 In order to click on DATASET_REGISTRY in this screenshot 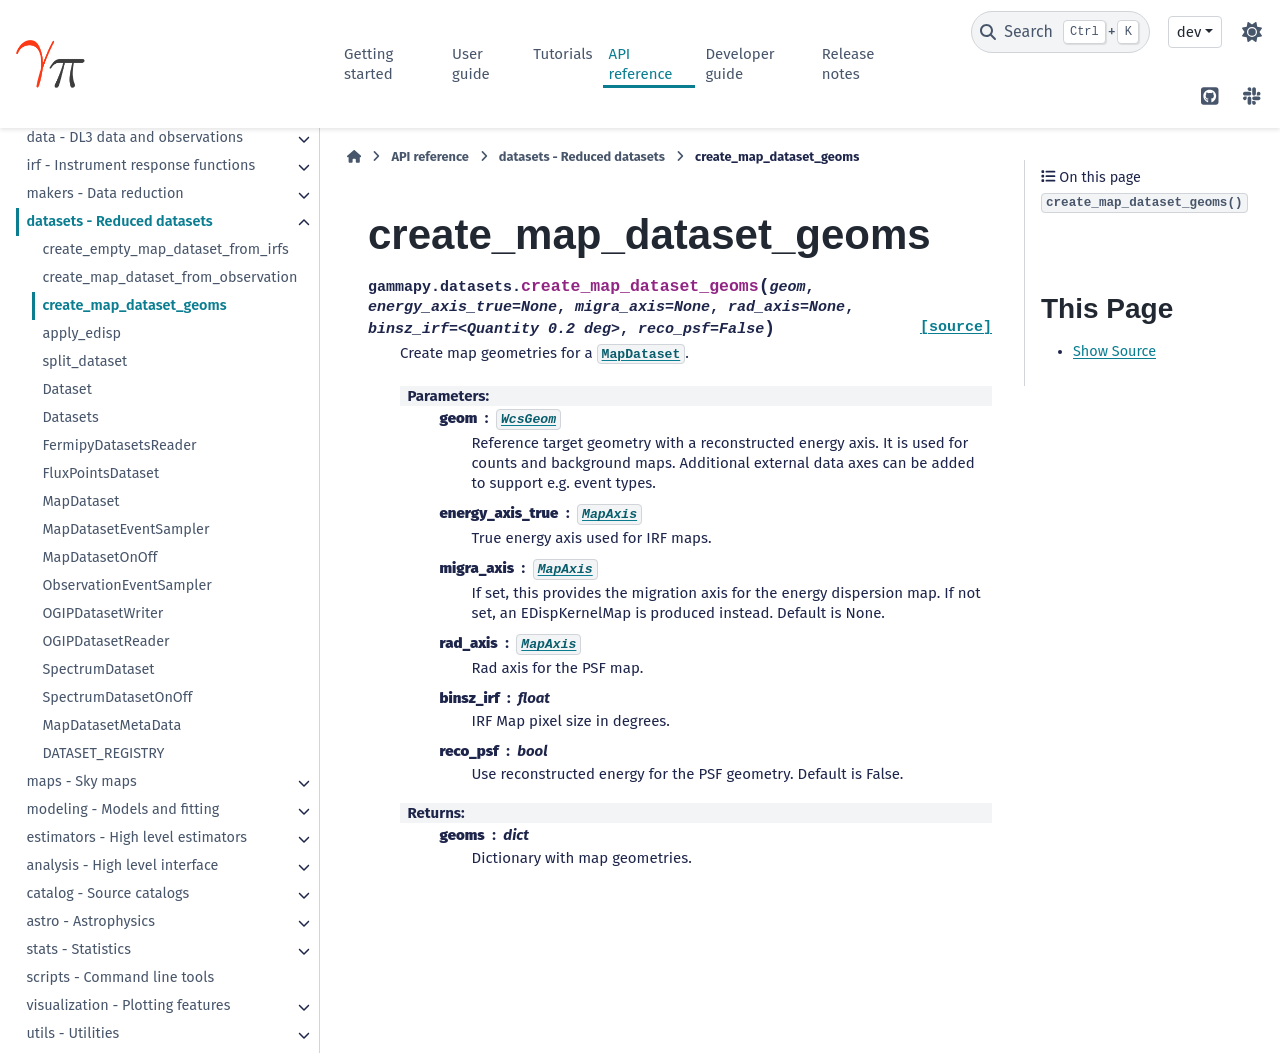, I will do `click(103, 753)`.